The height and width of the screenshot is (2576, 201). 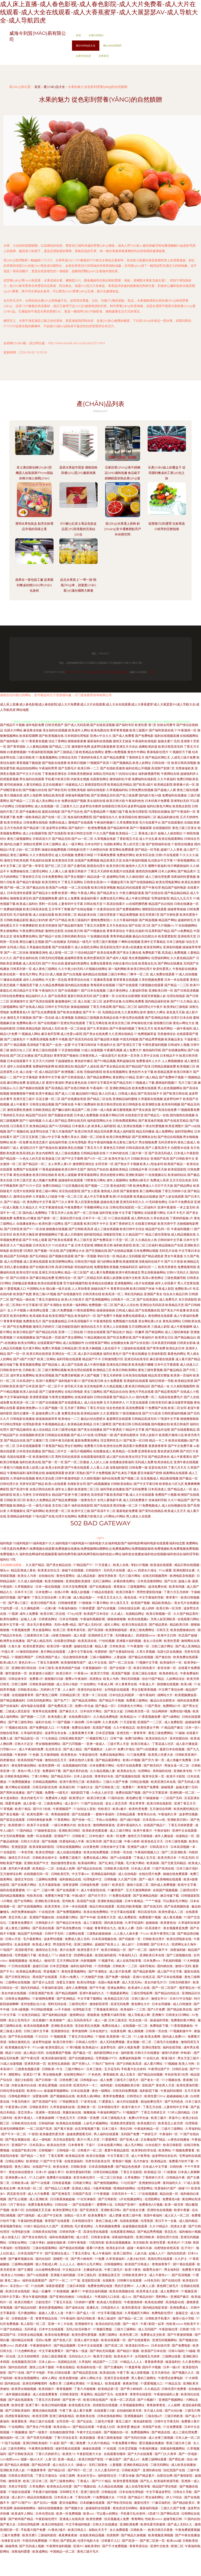 What do you see at coordinates (95, 1332) in the screenshot?
I see `91洮色在线观看` at bounding box center [95, 1332].